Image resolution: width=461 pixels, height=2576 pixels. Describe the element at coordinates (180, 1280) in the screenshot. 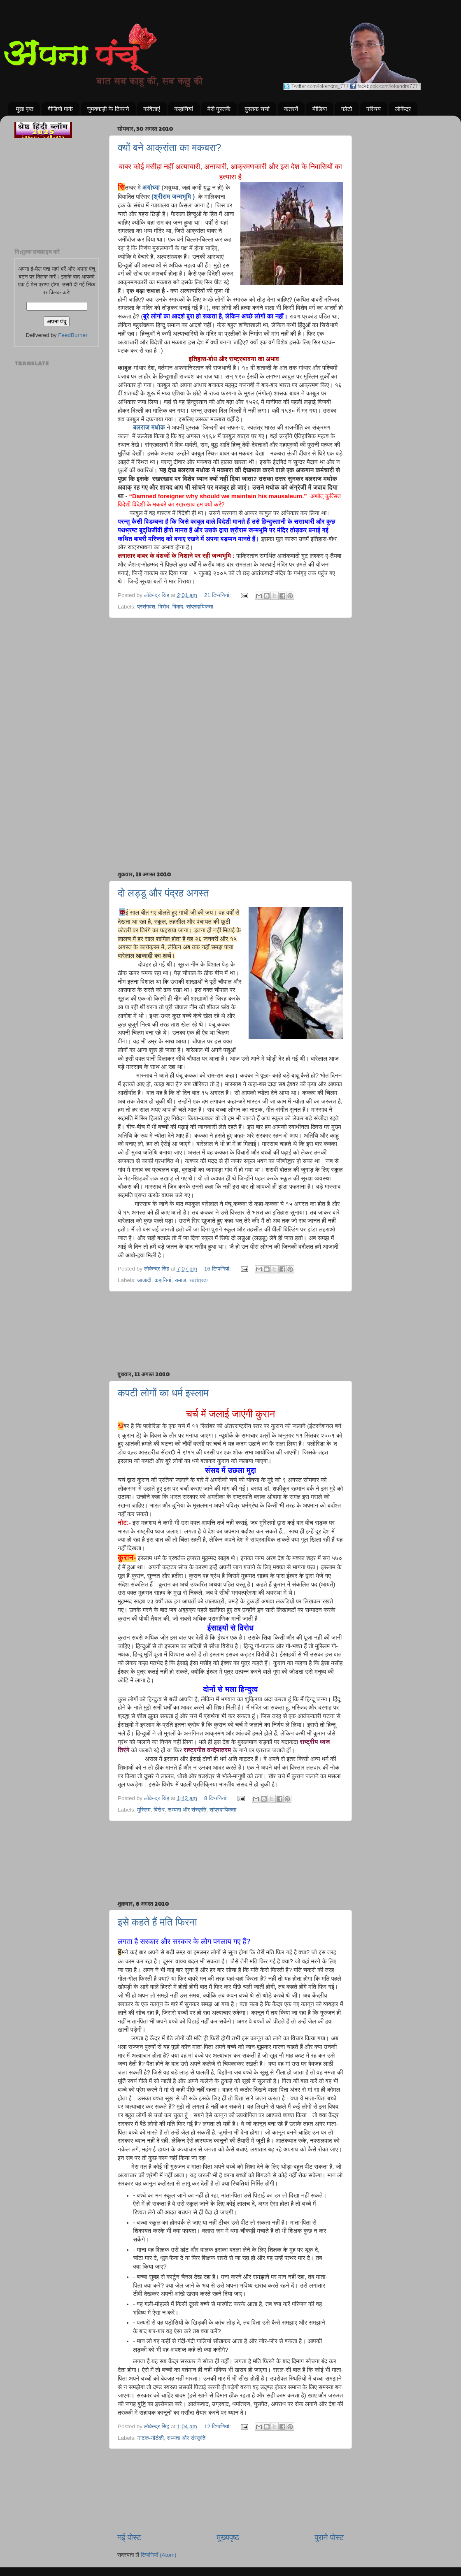

I see `समाज` at that location.